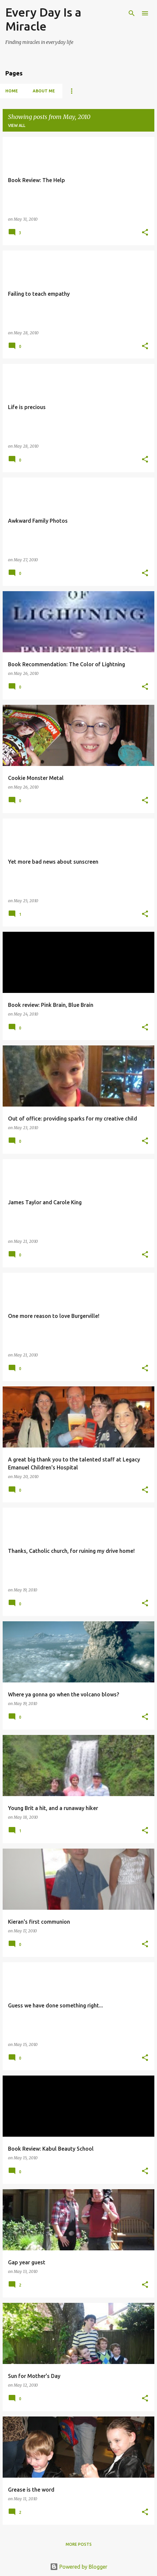  Describe the element at coordinates (132, 13) in the screenshot. I see `[Search]` at that location.